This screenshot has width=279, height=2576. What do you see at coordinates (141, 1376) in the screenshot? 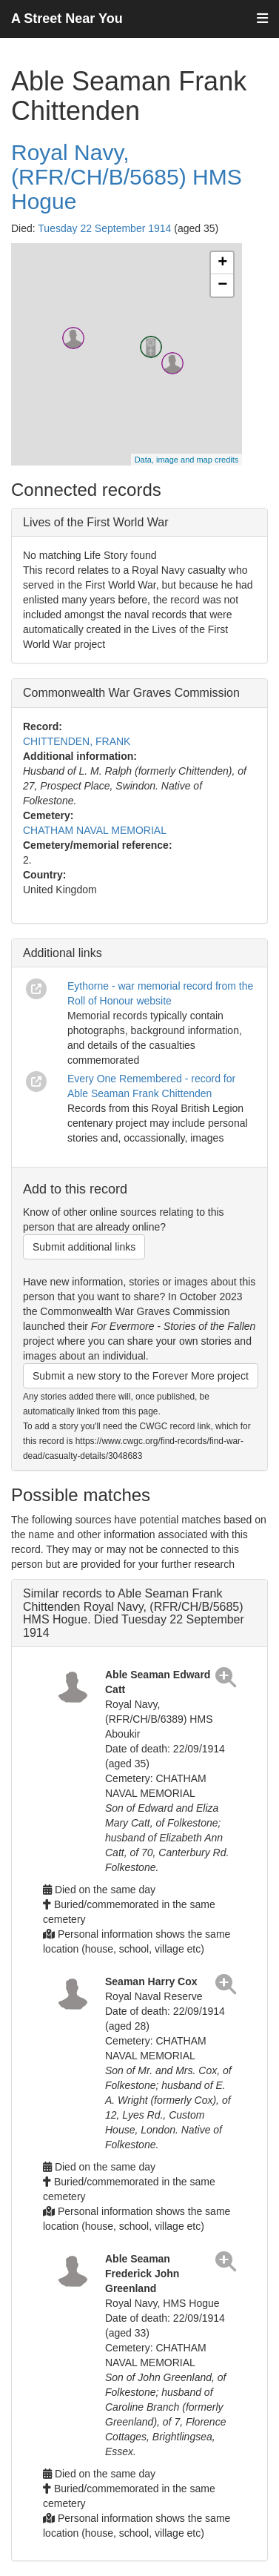
I see `Submit a new story to the Forever More project` at bounding box center [141, 1376].